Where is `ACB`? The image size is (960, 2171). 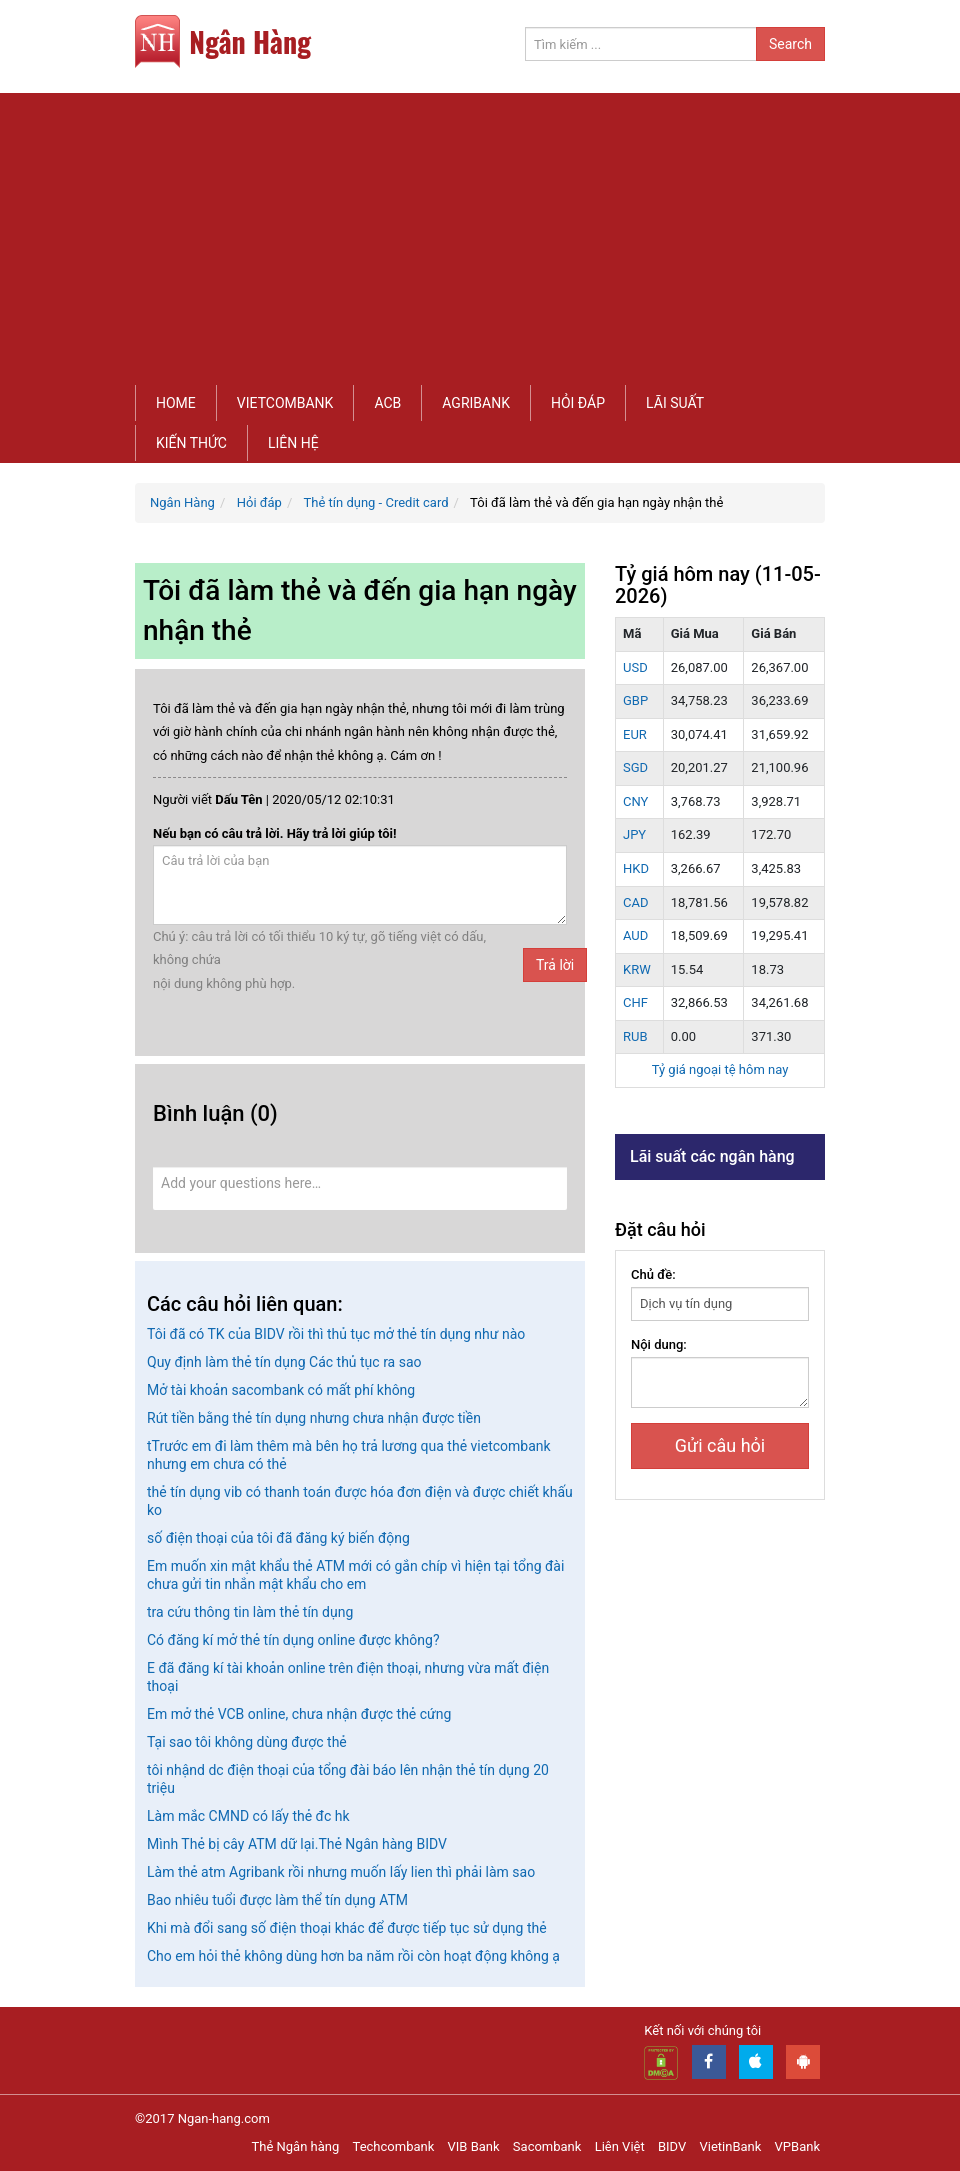
ACB is located at coordinates (387, 403).